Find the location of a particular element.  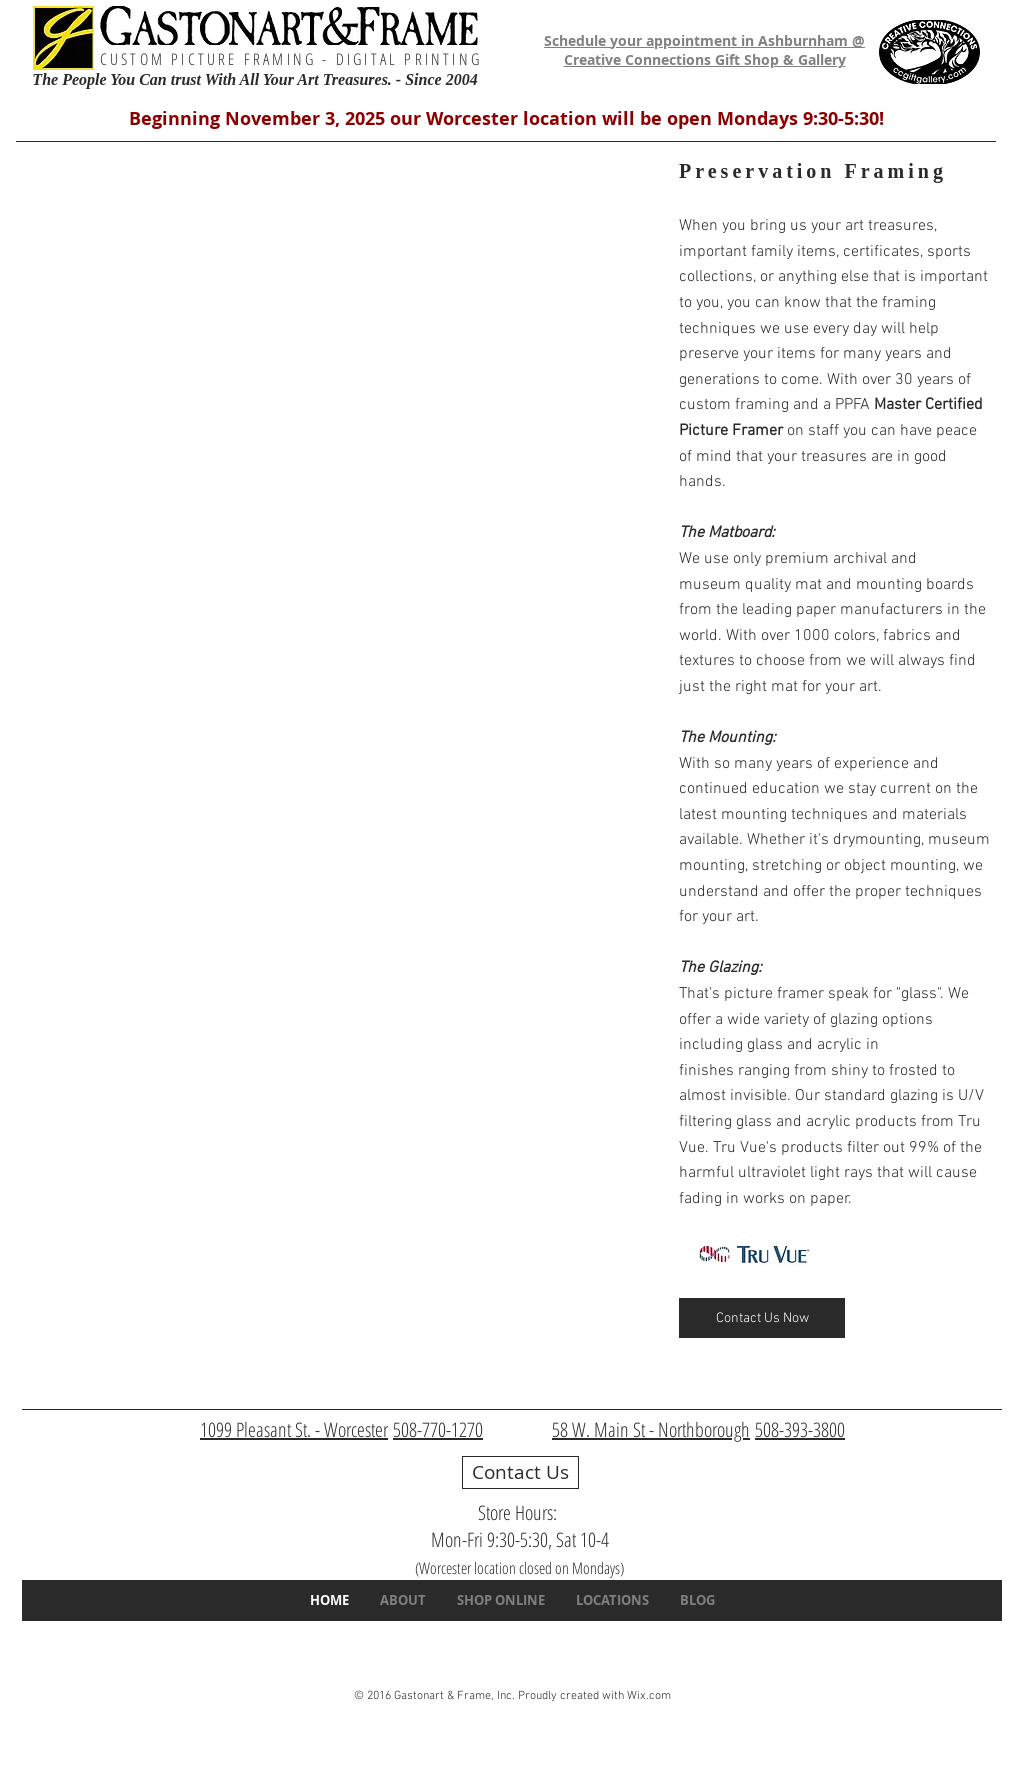

[img] is located at coordinates (341, 344).